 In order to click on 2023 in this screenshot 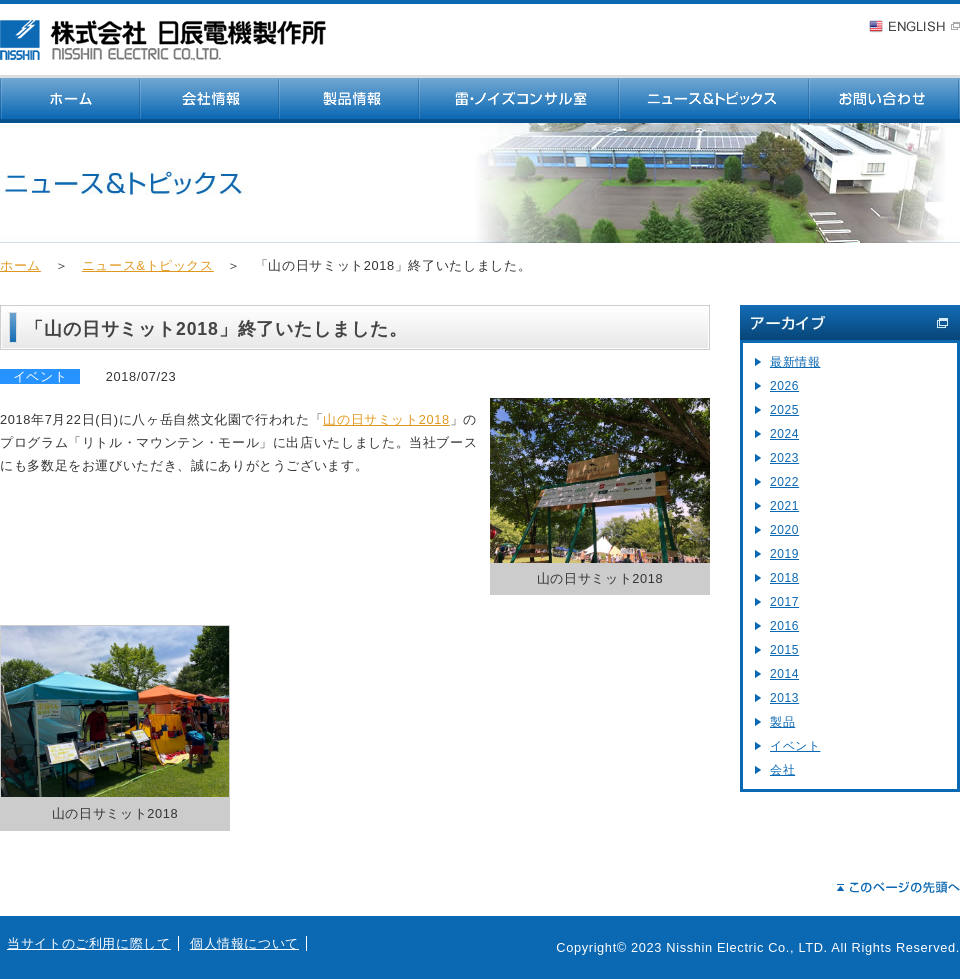, I will do `click(784, 458)`.